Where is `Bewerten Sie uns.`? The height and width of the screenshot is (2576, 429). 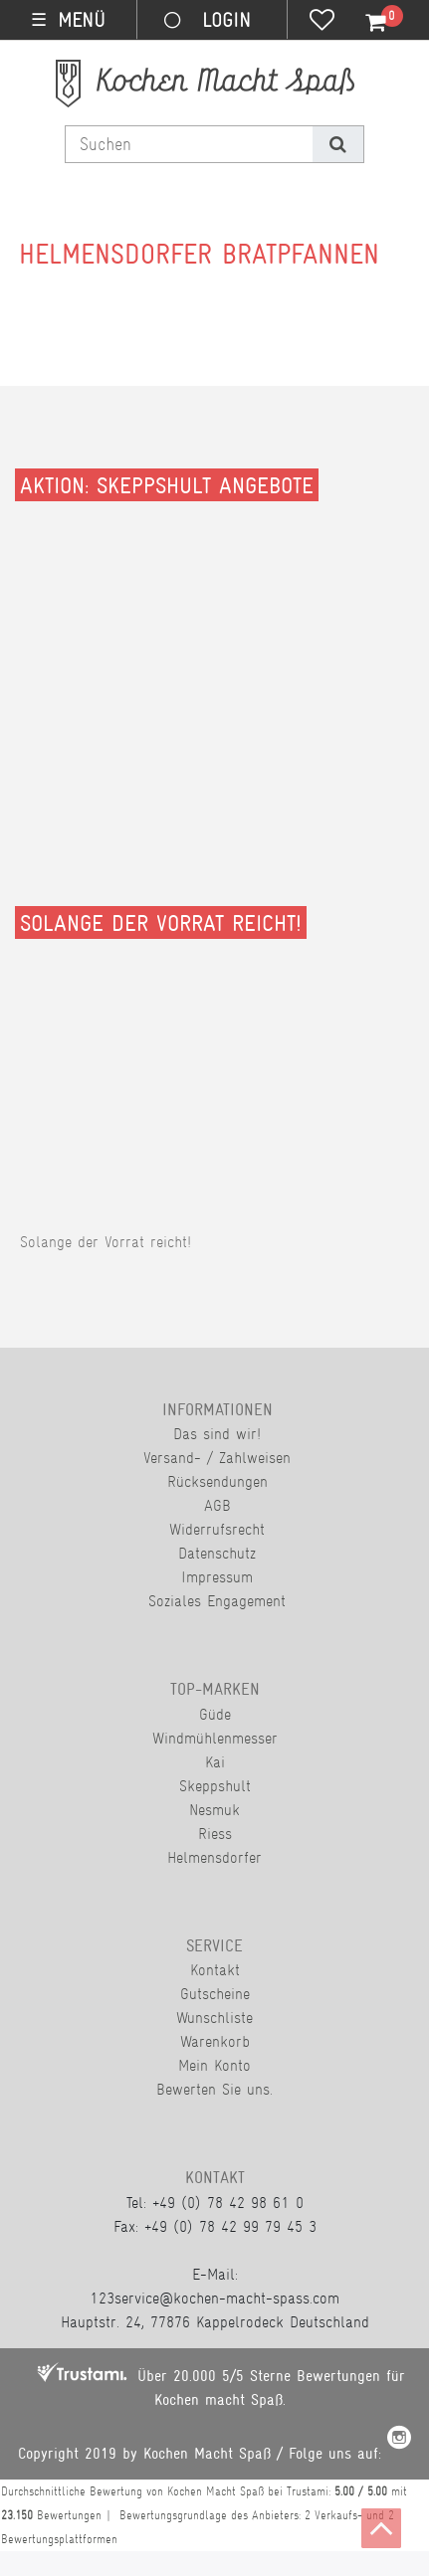 Bewerten Sie uns. is located at coordinates (214, 2089).